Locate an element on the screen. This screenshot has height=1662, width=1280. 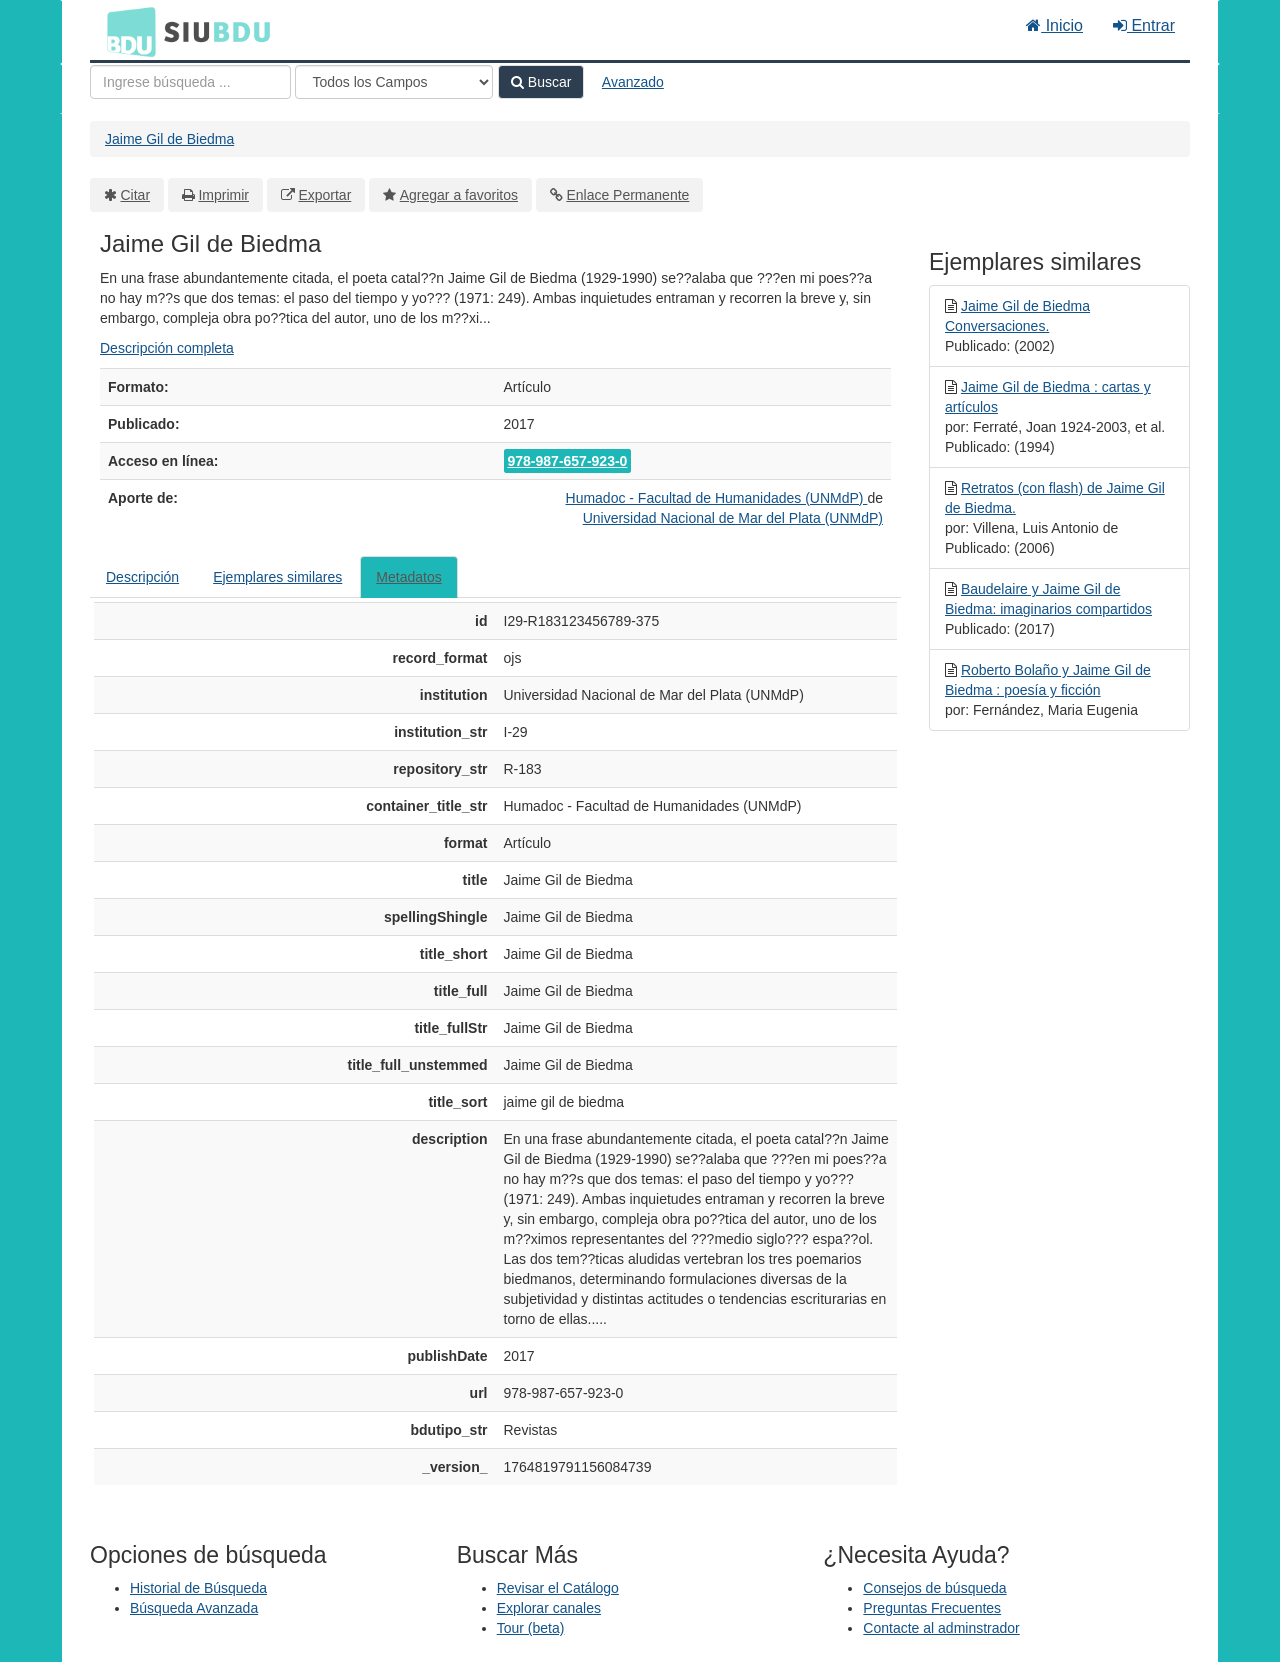
Búsqueda Avanzada is located at coordinates (194, 1608).